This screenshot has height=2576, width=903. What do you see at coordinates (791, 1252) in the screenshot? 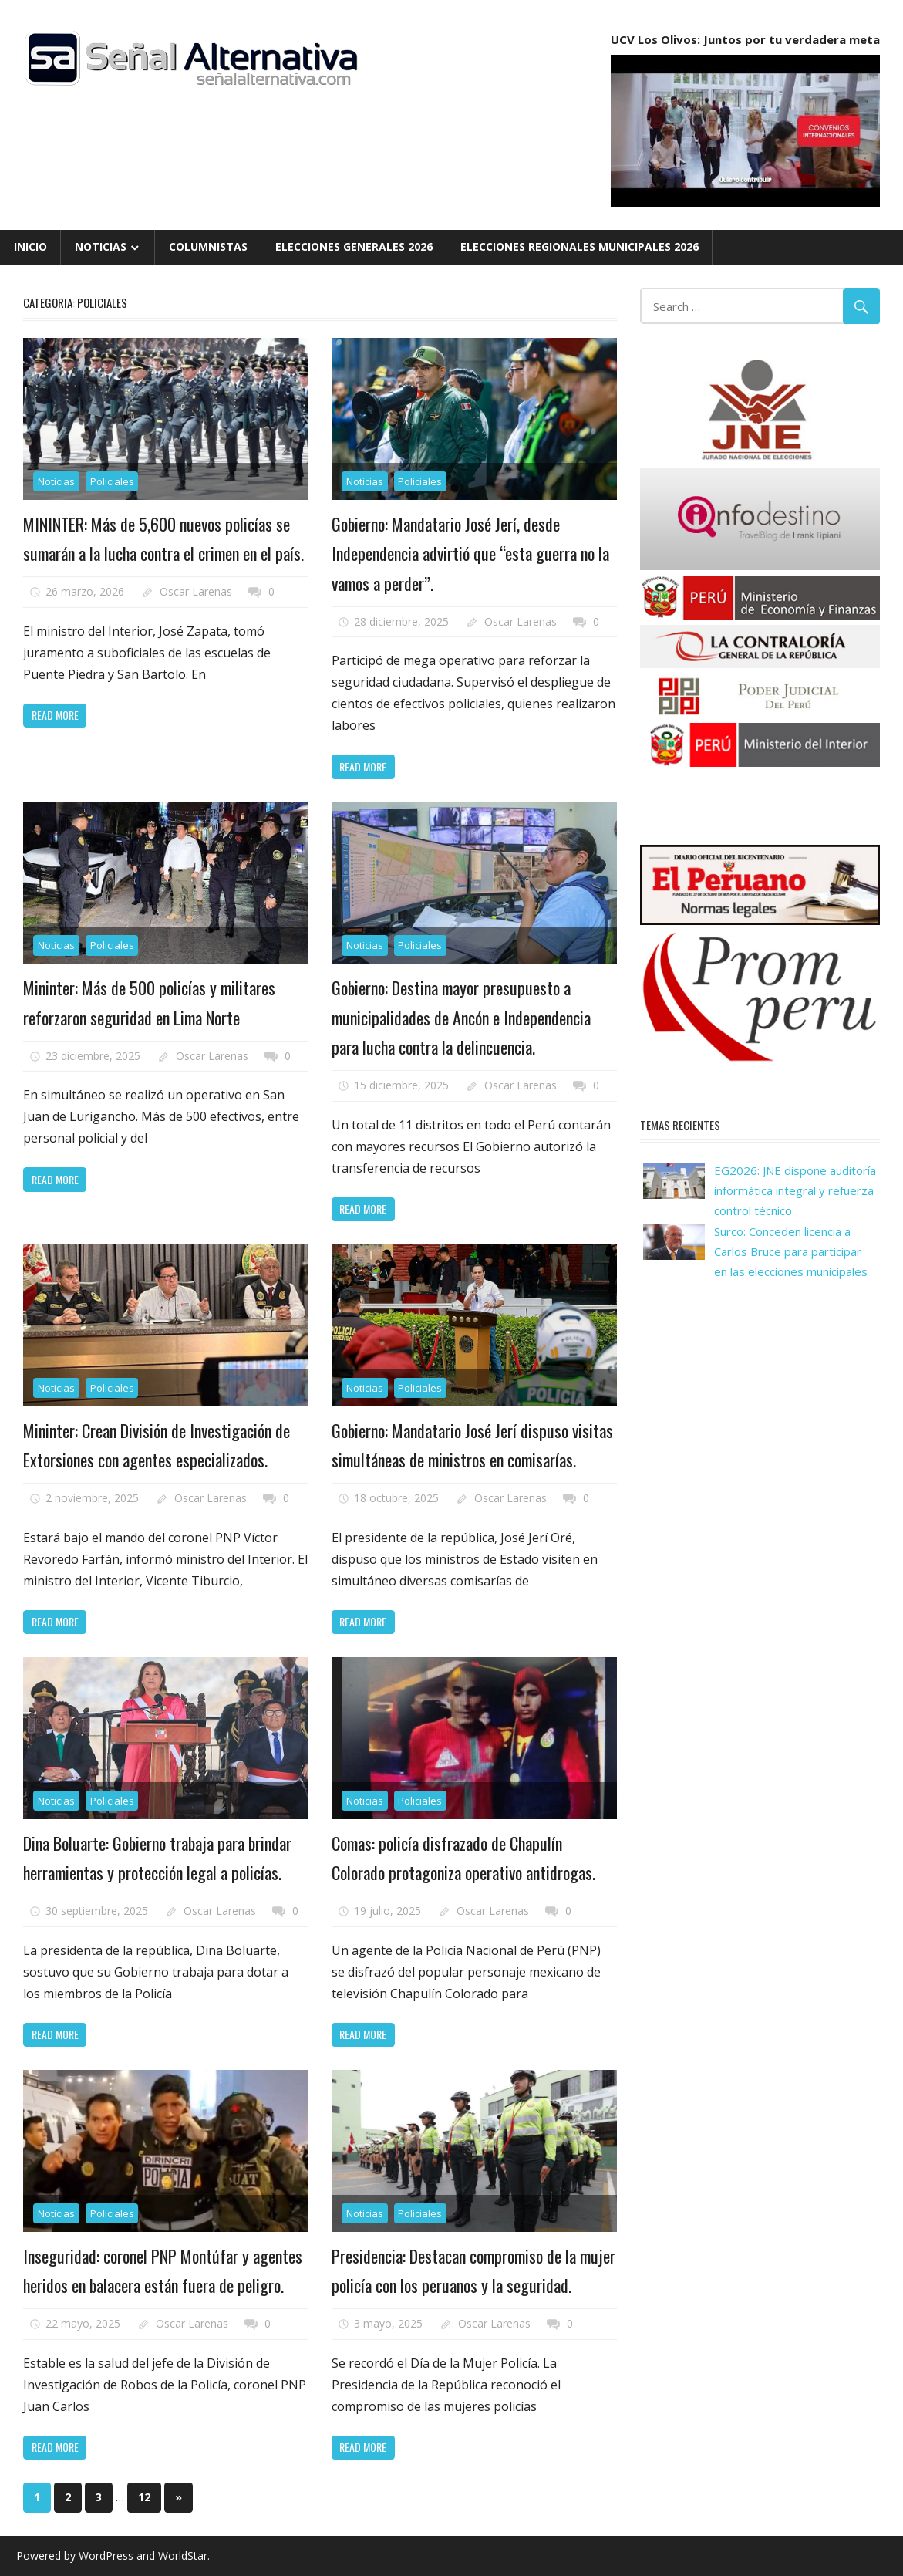
I see `Surco: Conceden licencia a Carlos Bruce para participar en las elecciones municipales` at bounding box center [791, 1252].